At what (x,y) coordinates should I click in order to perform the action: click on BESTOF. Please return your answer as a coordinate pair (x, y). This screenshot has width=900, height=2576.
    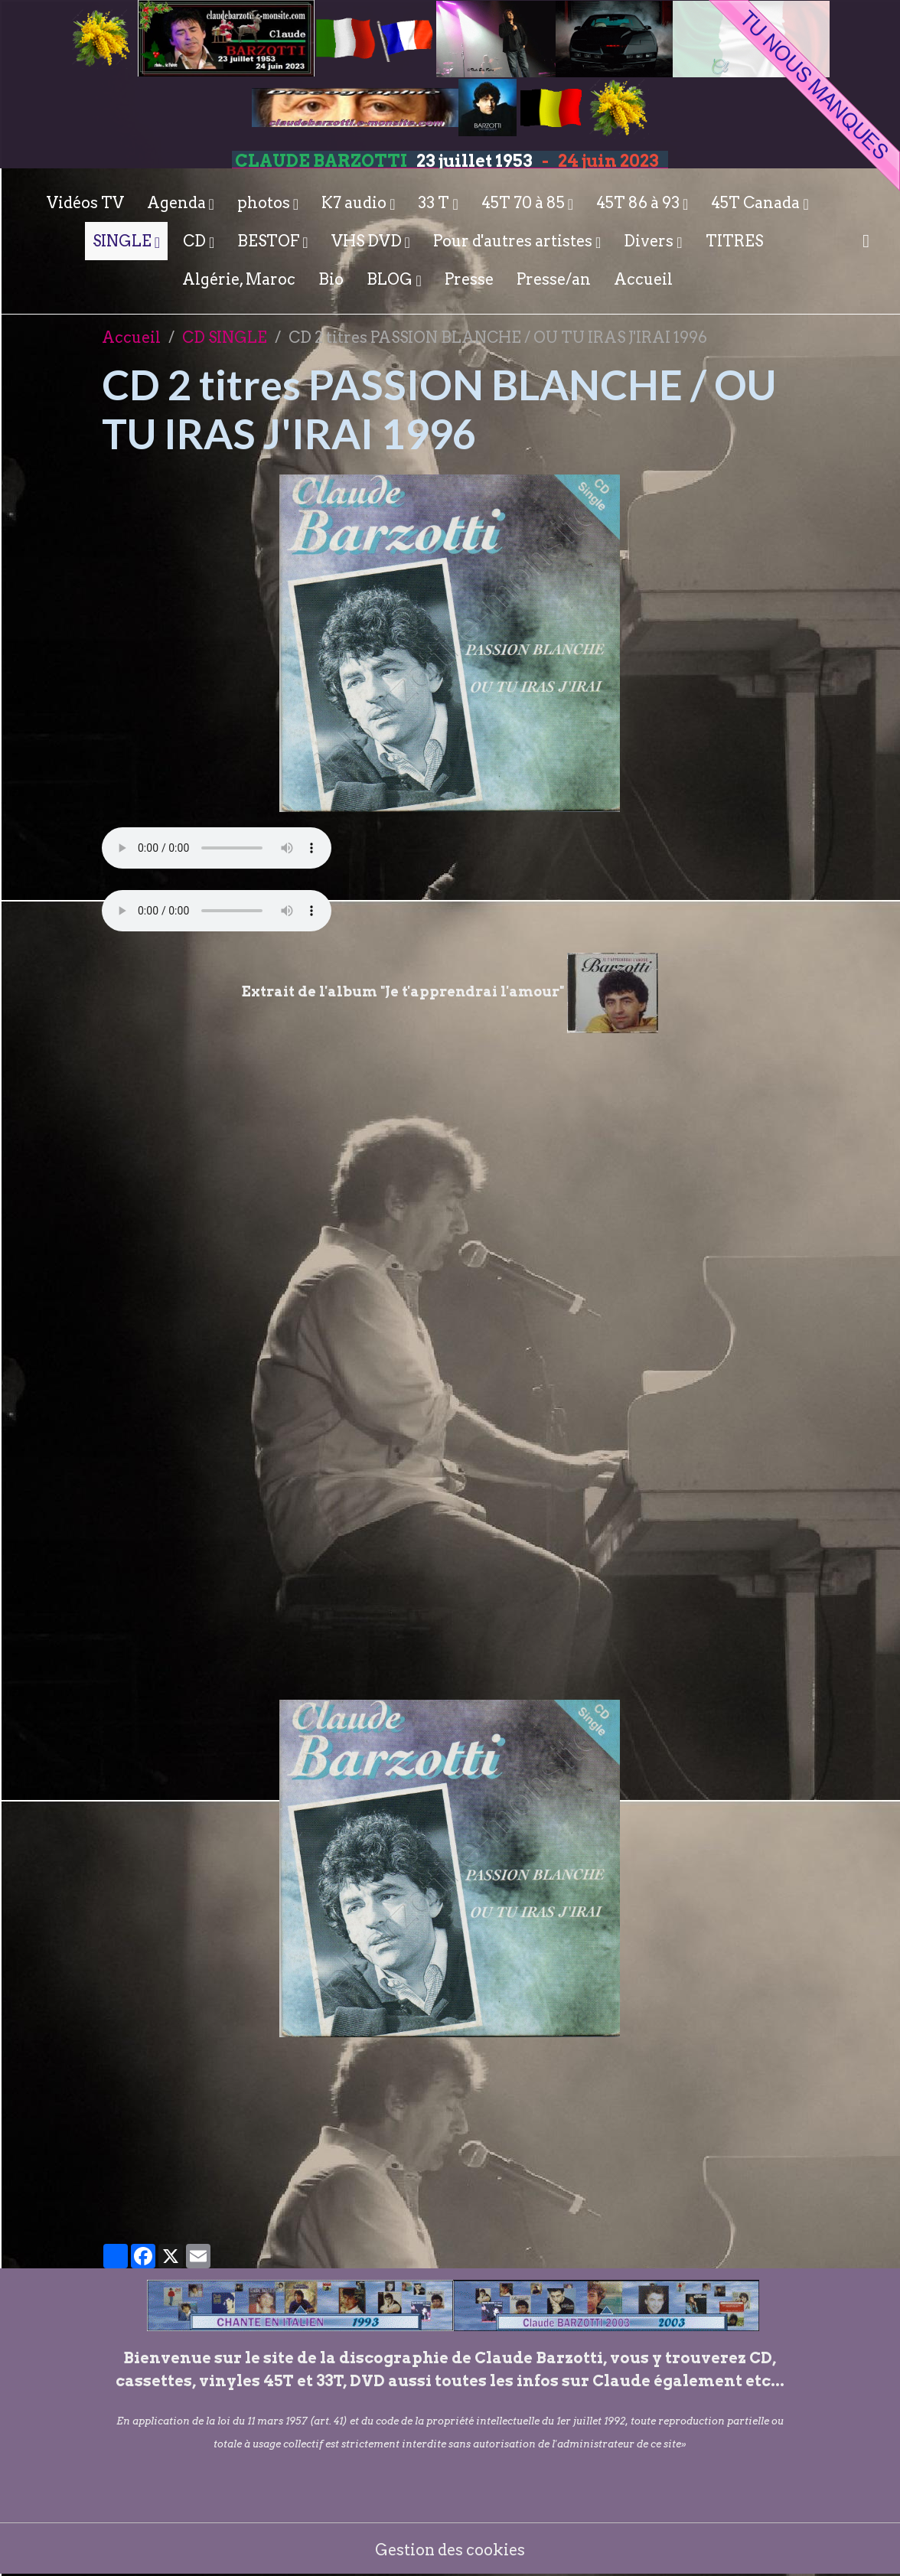
    Looking at the image, I should click on (269, 241).